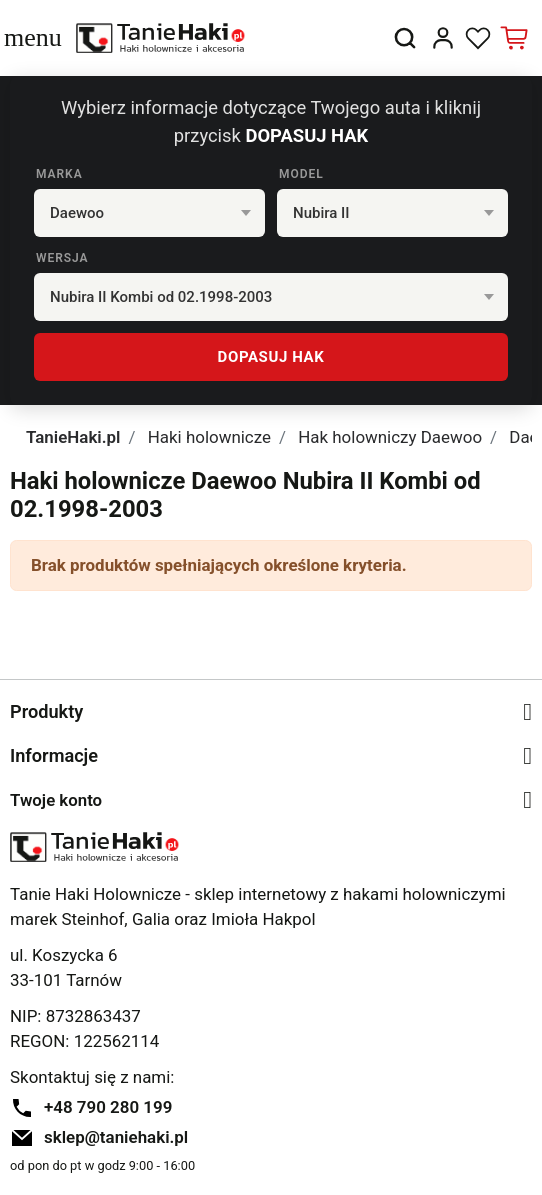  What do you see at coordinates (271, 357) in the screenshot?
I see `DOPASUJ HAK` at bounding box center [271, 357].